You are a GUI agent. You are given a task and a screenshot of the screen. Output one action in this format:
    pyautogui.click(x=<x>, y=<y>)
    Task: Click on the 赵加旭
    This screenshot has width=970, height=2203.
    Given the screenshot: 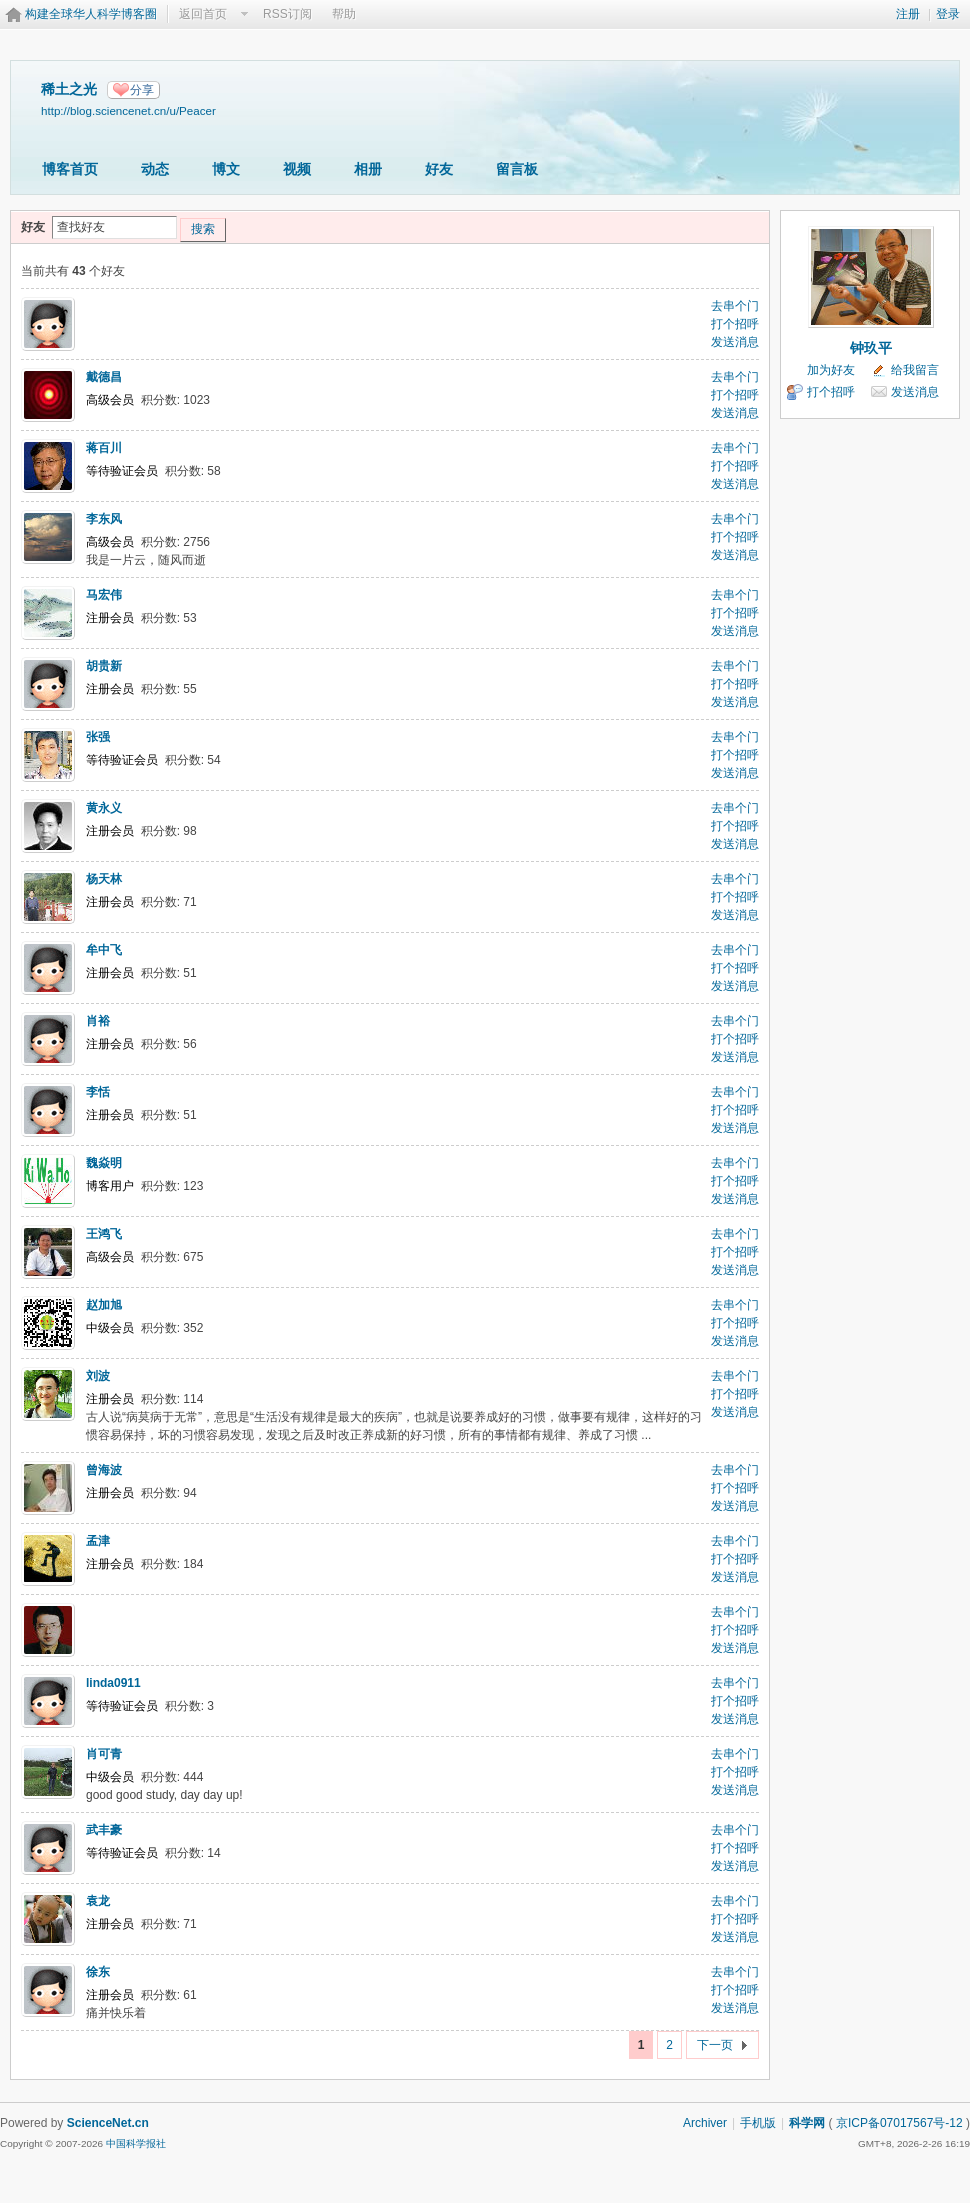 What is the action you would take?
    pyautogui.click(x=104, y=1305)
    